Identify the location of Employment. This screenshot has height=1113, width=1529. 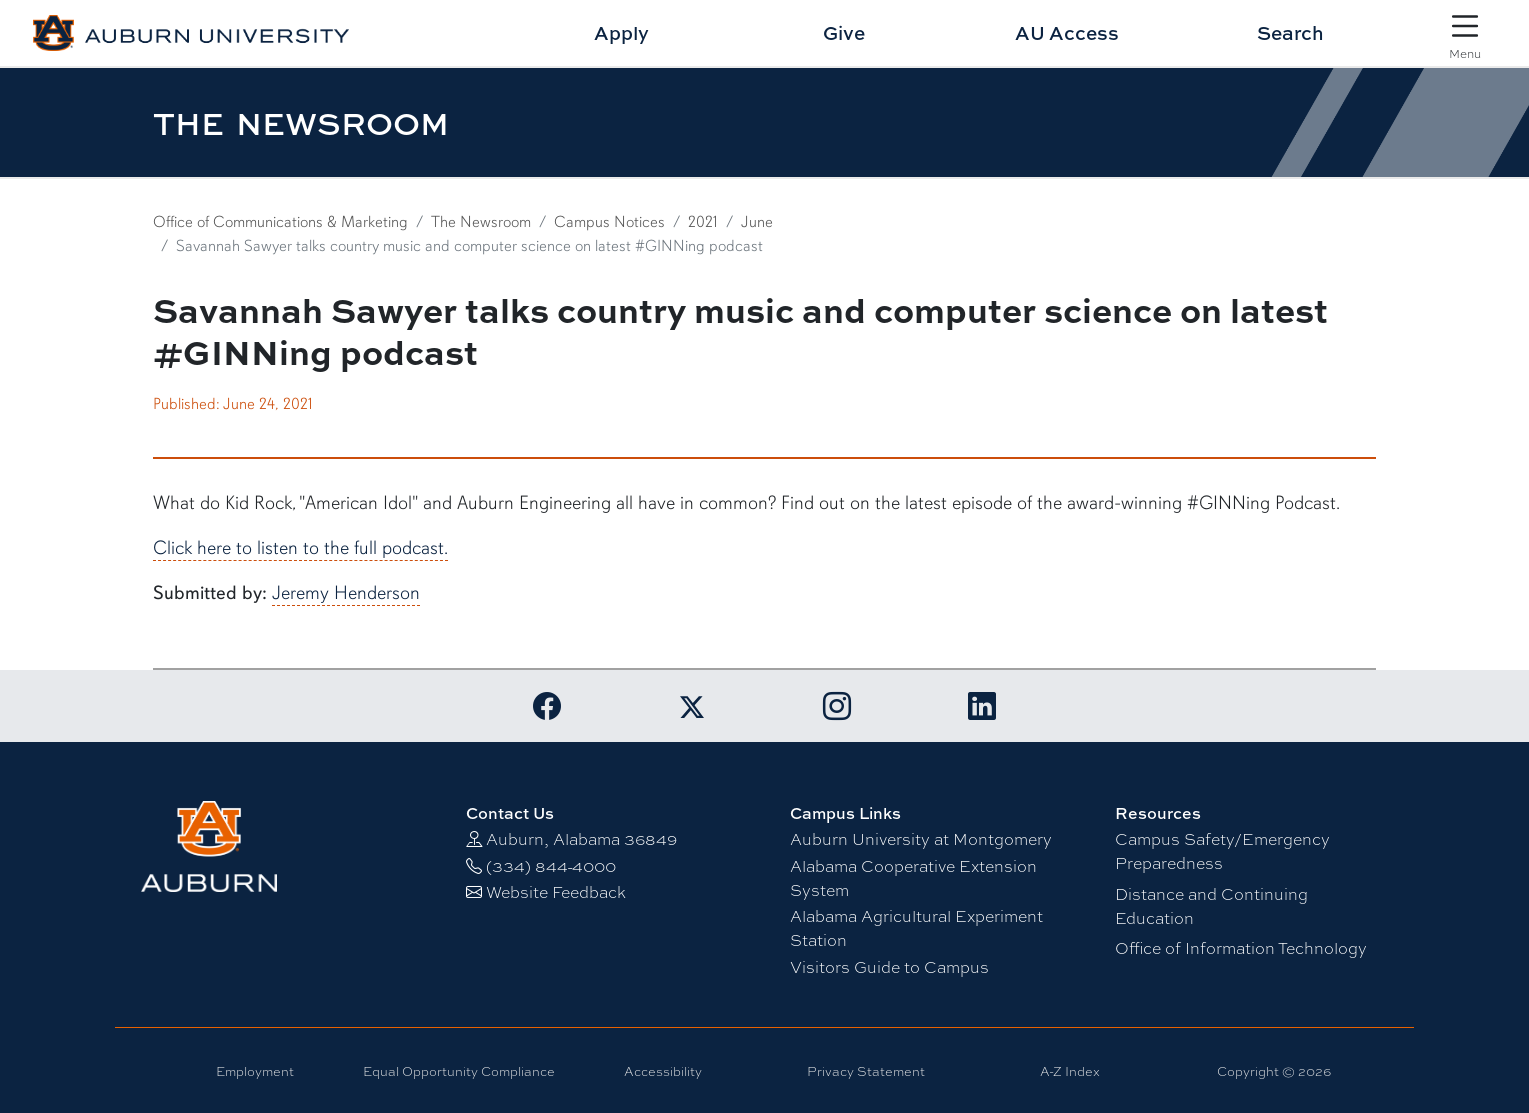
(255, 1071).